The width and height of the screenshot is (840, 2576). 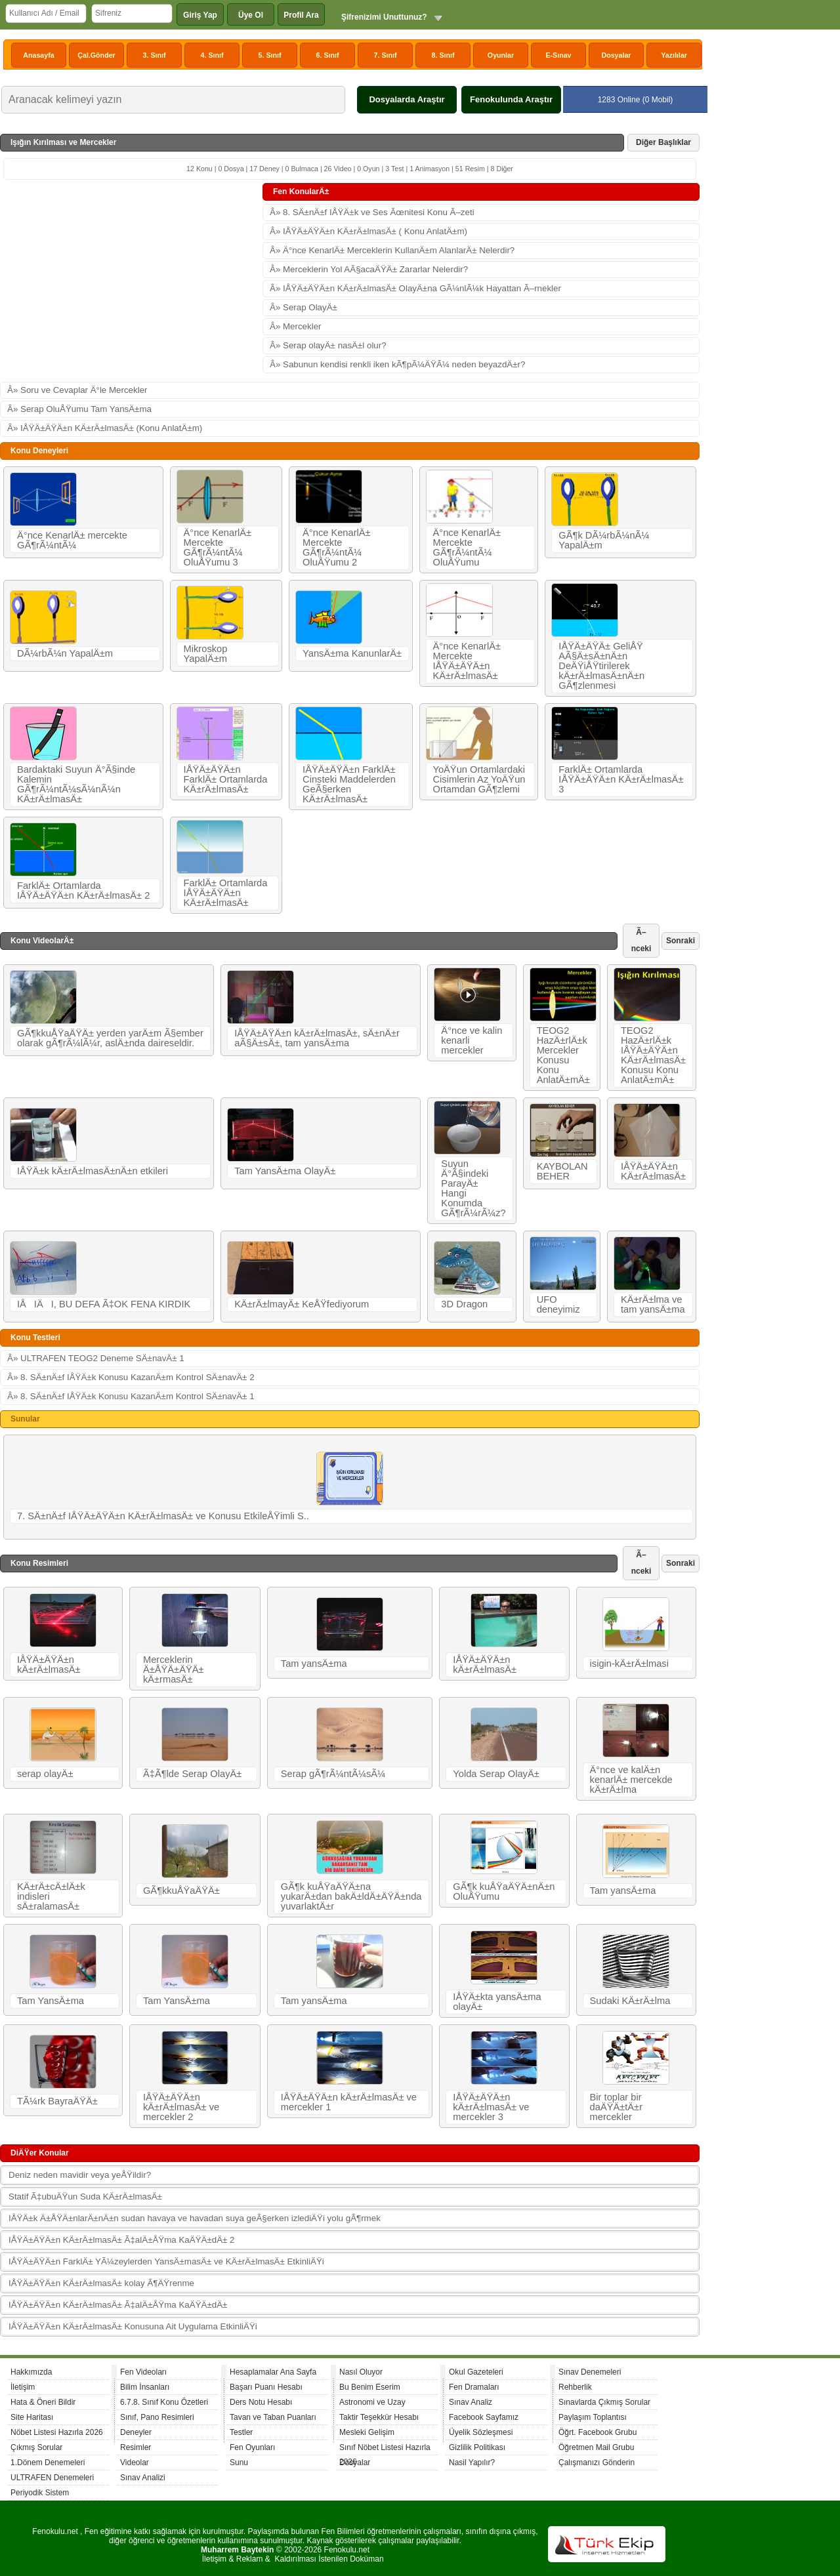 I want to click on KÄ±rÄ±lma ve tam yansÄ±ma, so click(x=653, y=1304).